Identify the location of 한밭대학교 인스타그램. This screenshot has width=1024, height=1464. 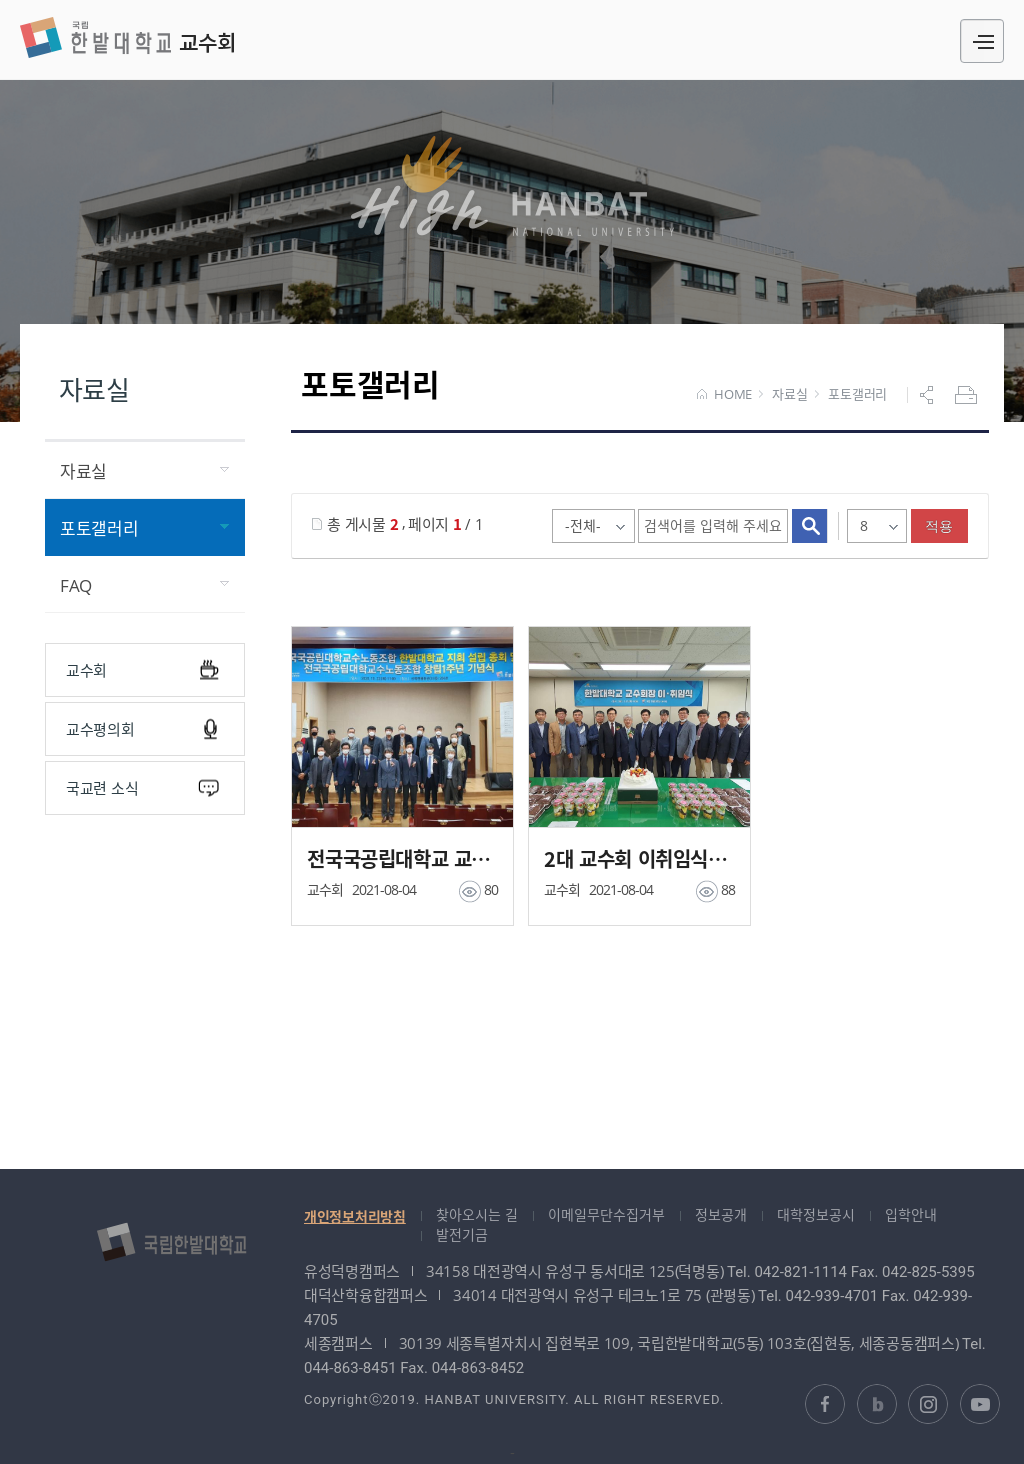
(928, 1404).